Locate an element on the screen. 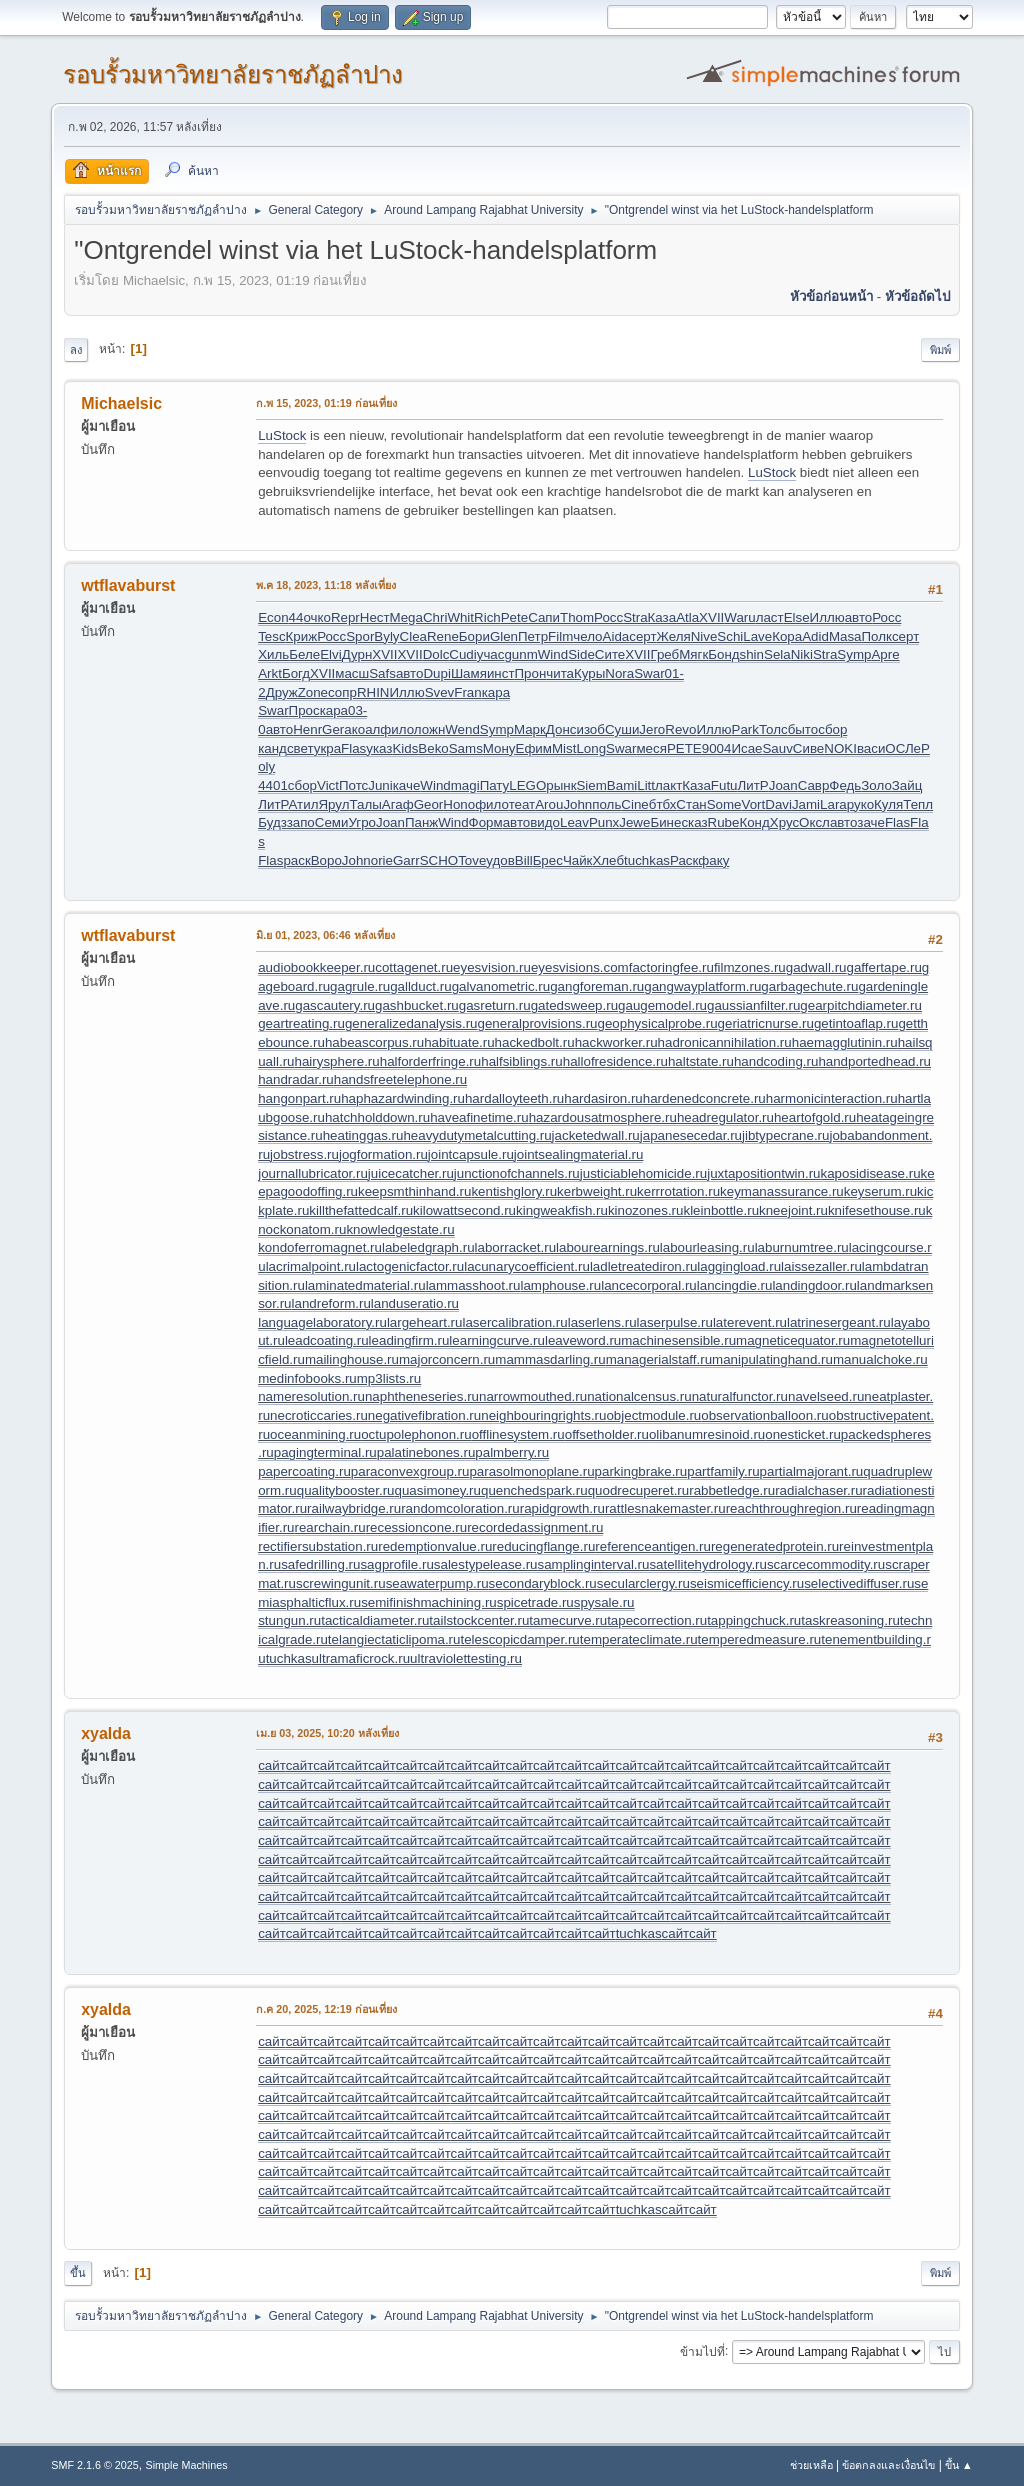 The image size is (1024, 2486). Juni is located at coordinates (380, 785).